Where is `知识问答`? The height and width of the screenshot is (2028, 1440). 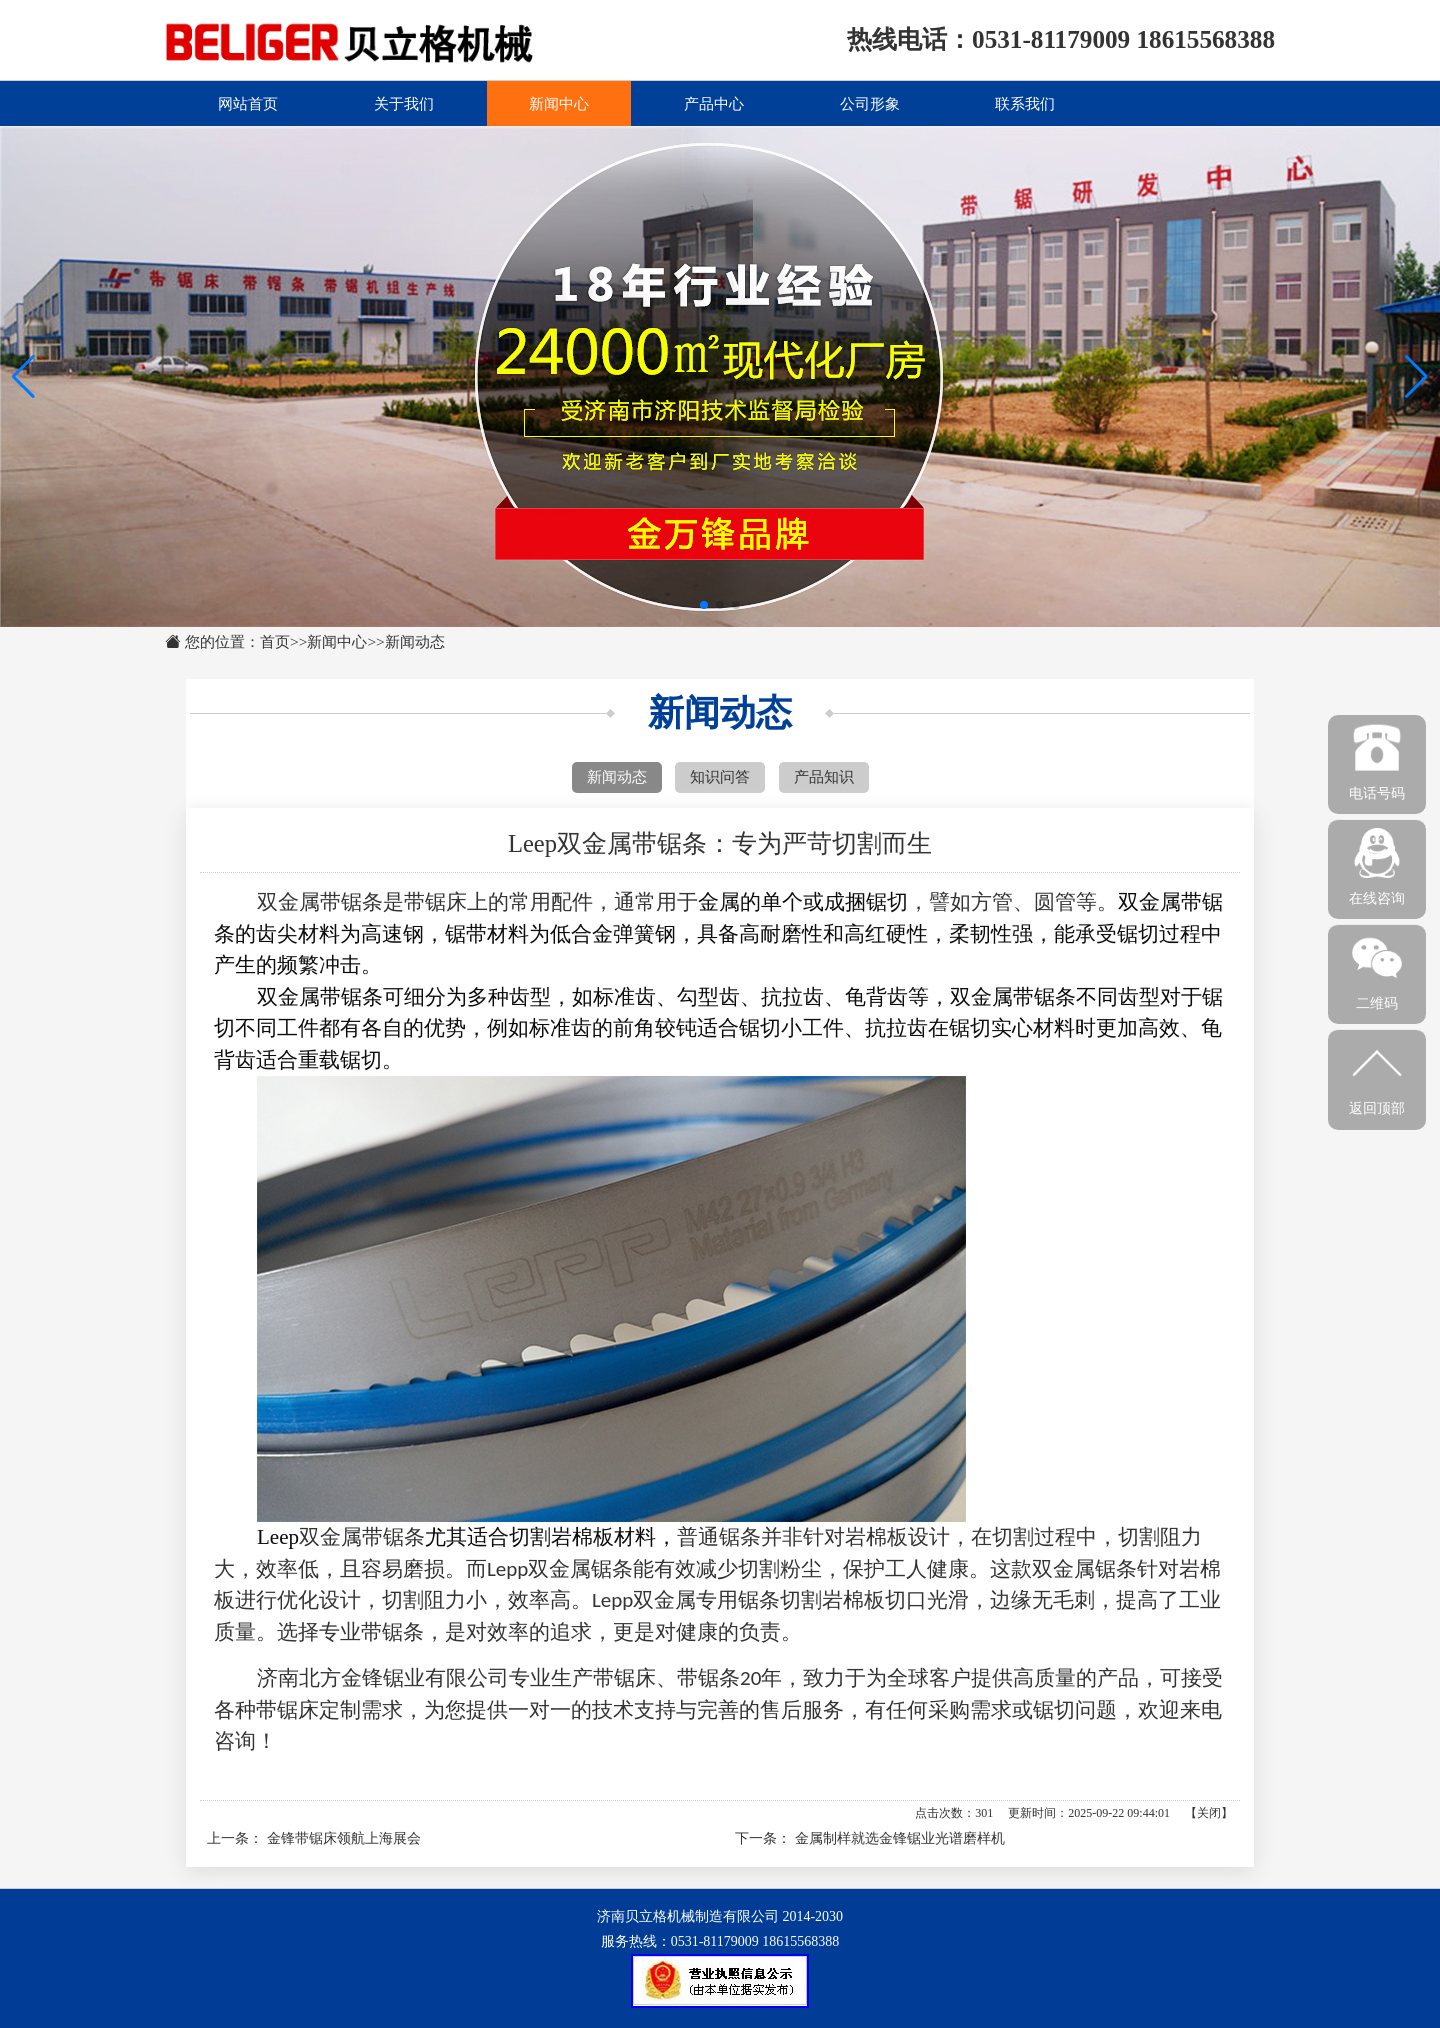 知识问答 is located at coordinates (720, 776).